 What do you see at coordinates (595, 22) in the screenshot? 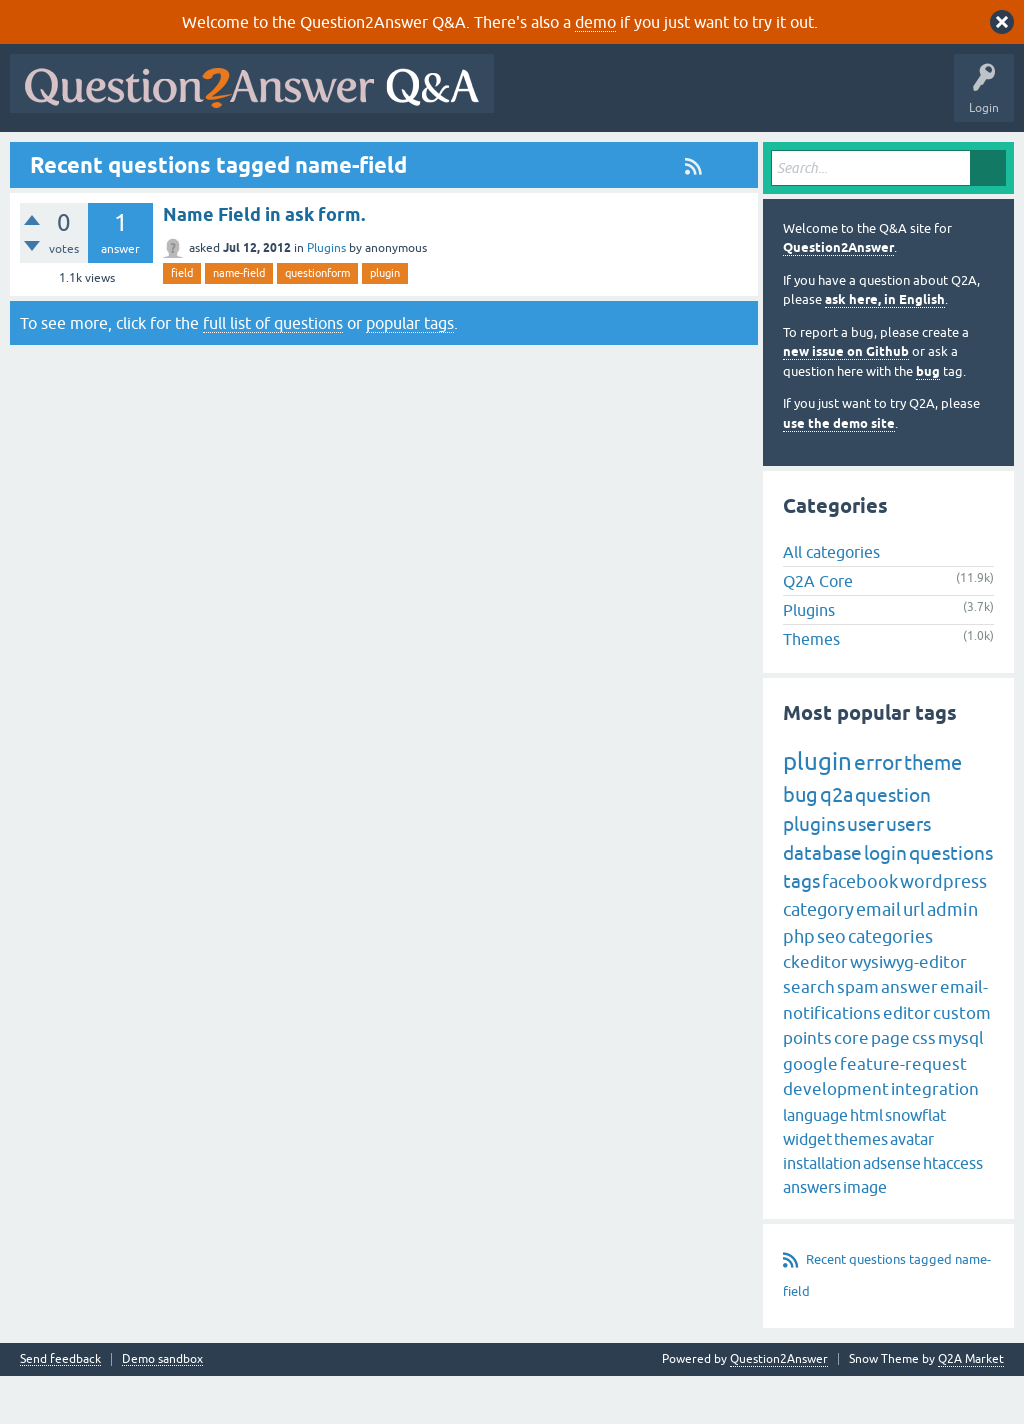
I see `demo` at bounding box center [595, 22].